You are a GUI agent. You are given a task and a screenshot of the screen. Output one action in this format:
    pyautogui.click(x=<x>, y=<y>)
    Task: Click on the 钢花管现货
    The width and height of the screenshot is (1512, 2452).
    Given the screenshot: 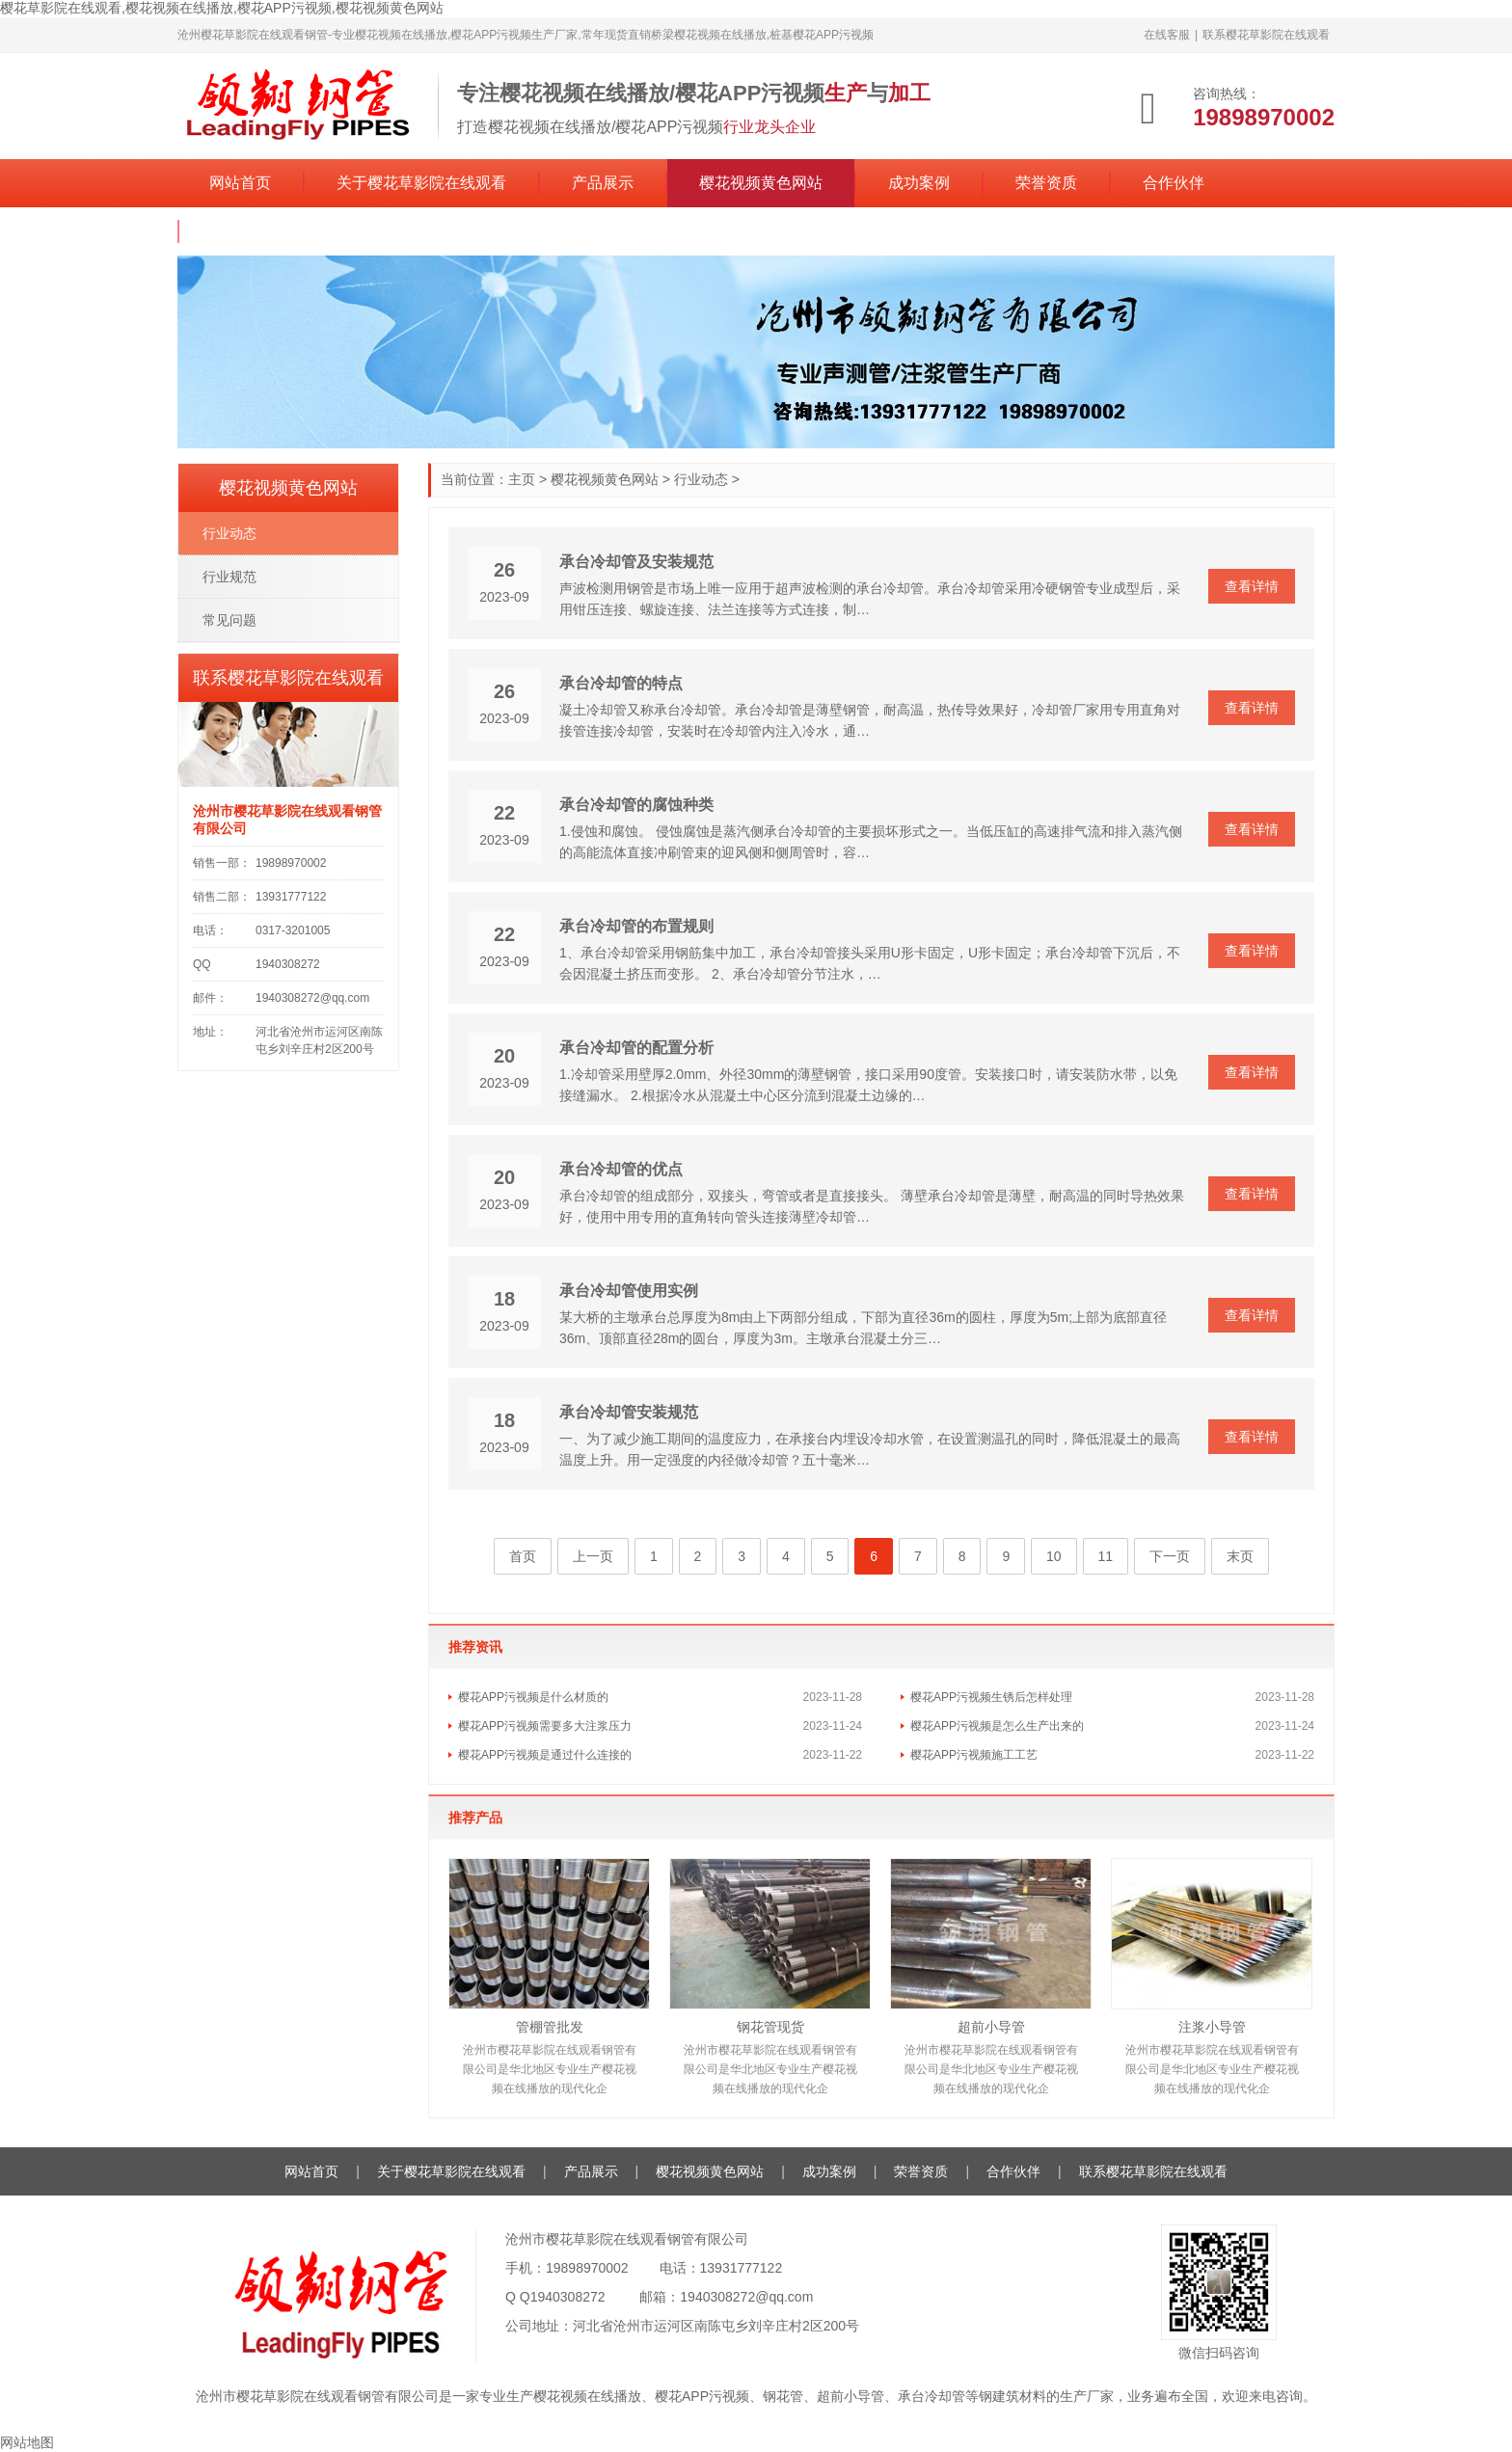 What is the action you would take?
    pyautogui.click(x=770, y=2026)
    